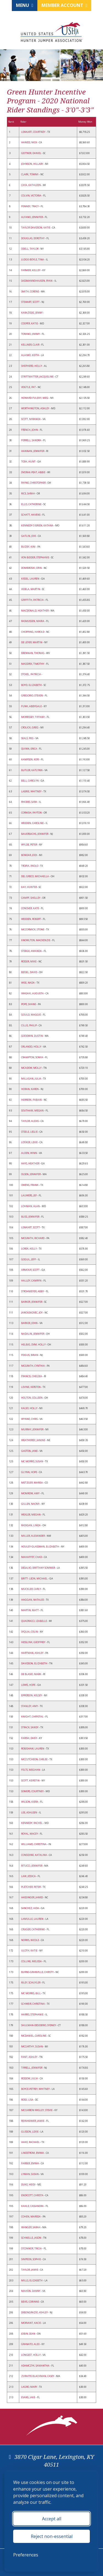 This screenshot has width=103, height=2576. What do you see at coordinates (34, 2035) in the screenshot?
I see `MCDANIEL, CAROLINE` at bounding box center [34, 2035].